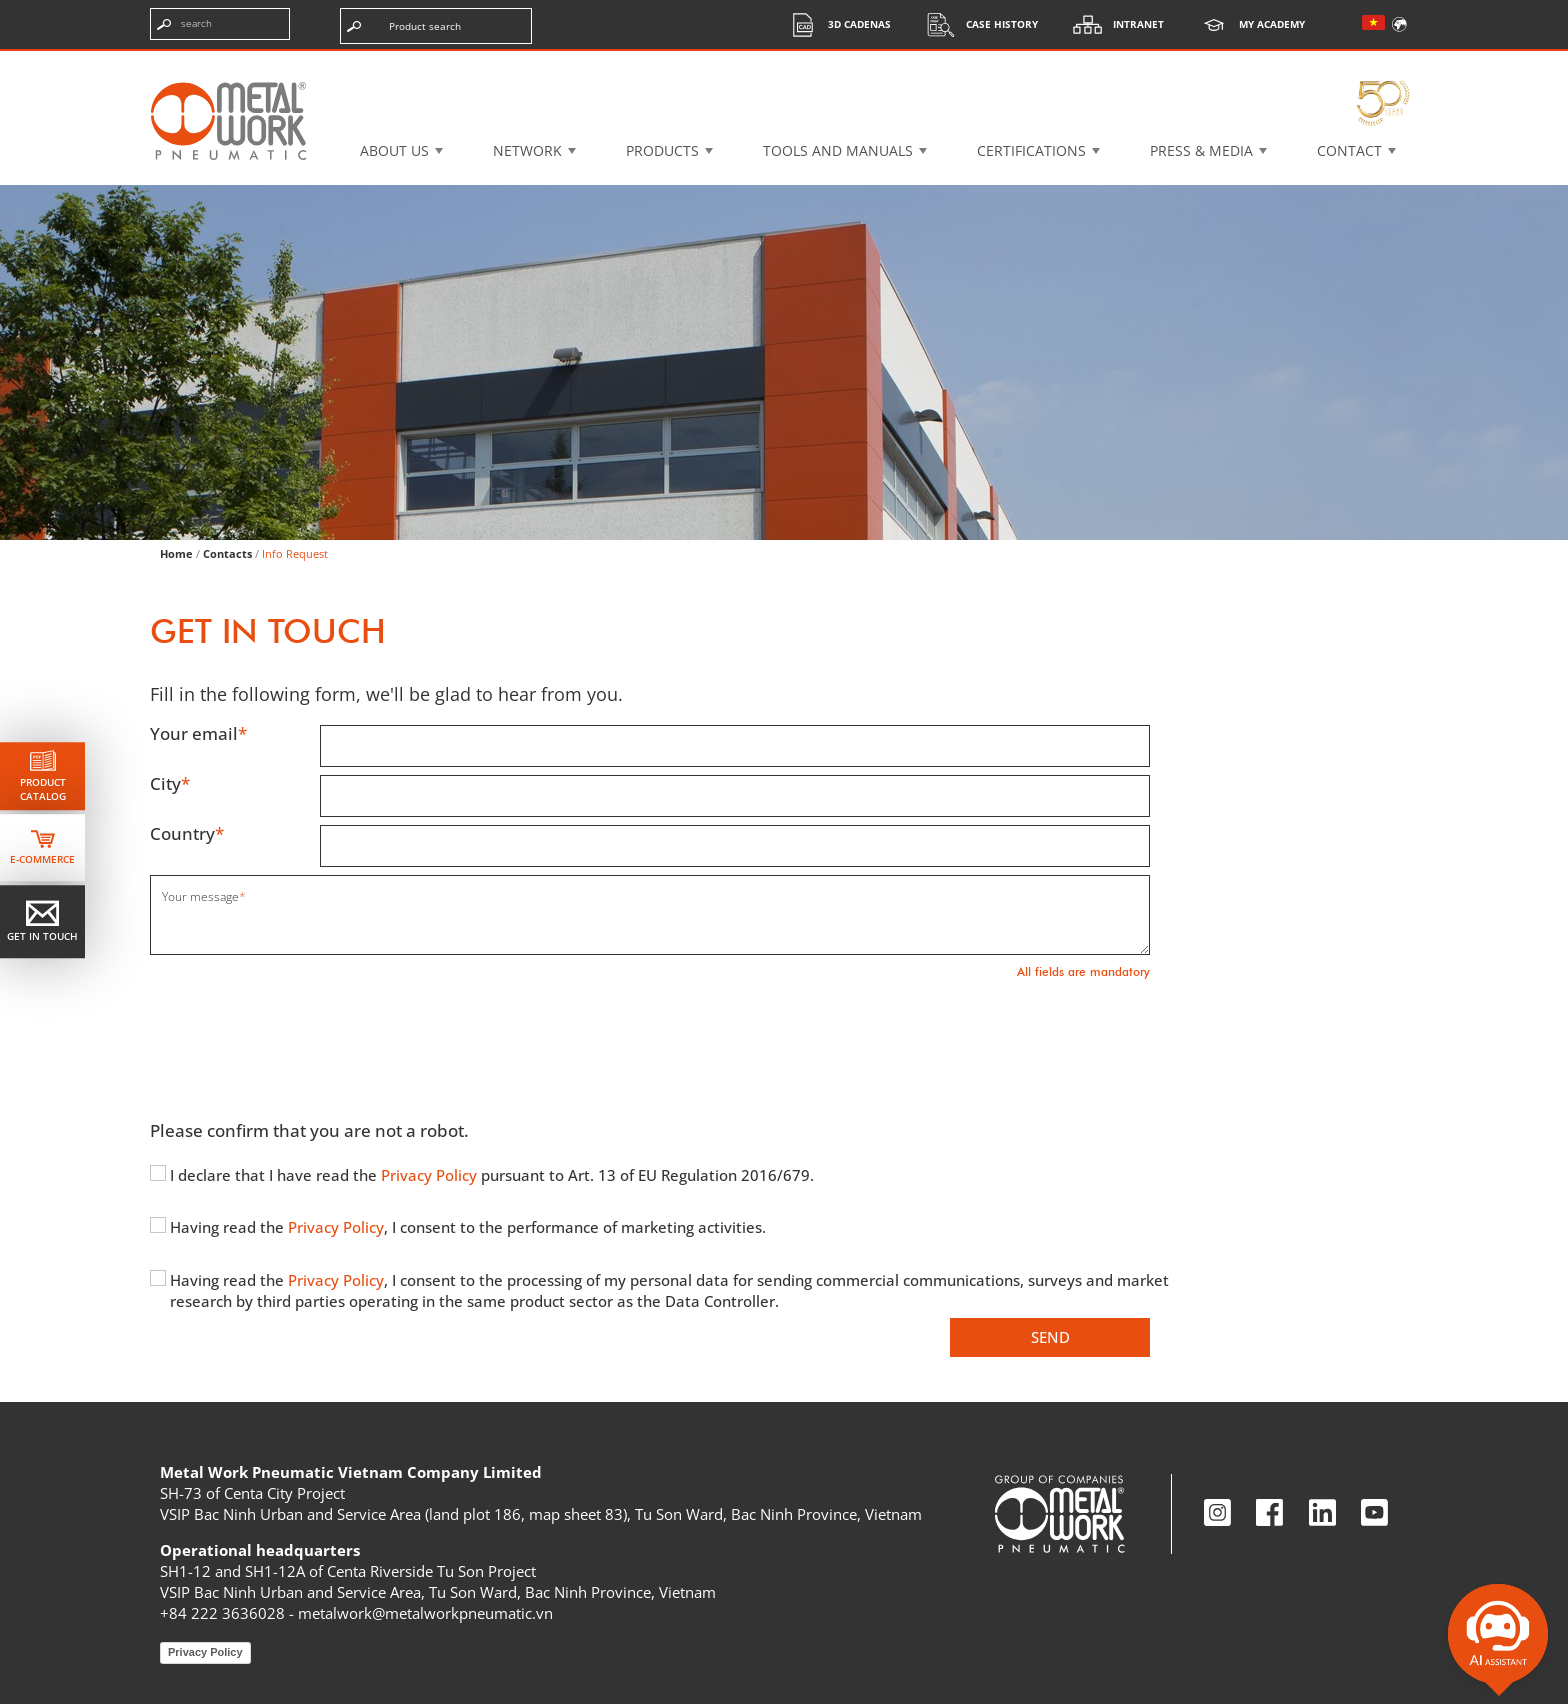 Image resolution: width=1568 pixels, height=1704 pixels. Describe the element at coordinates (302, 1035) in the screenshot. I see `[presentation]` at that location.